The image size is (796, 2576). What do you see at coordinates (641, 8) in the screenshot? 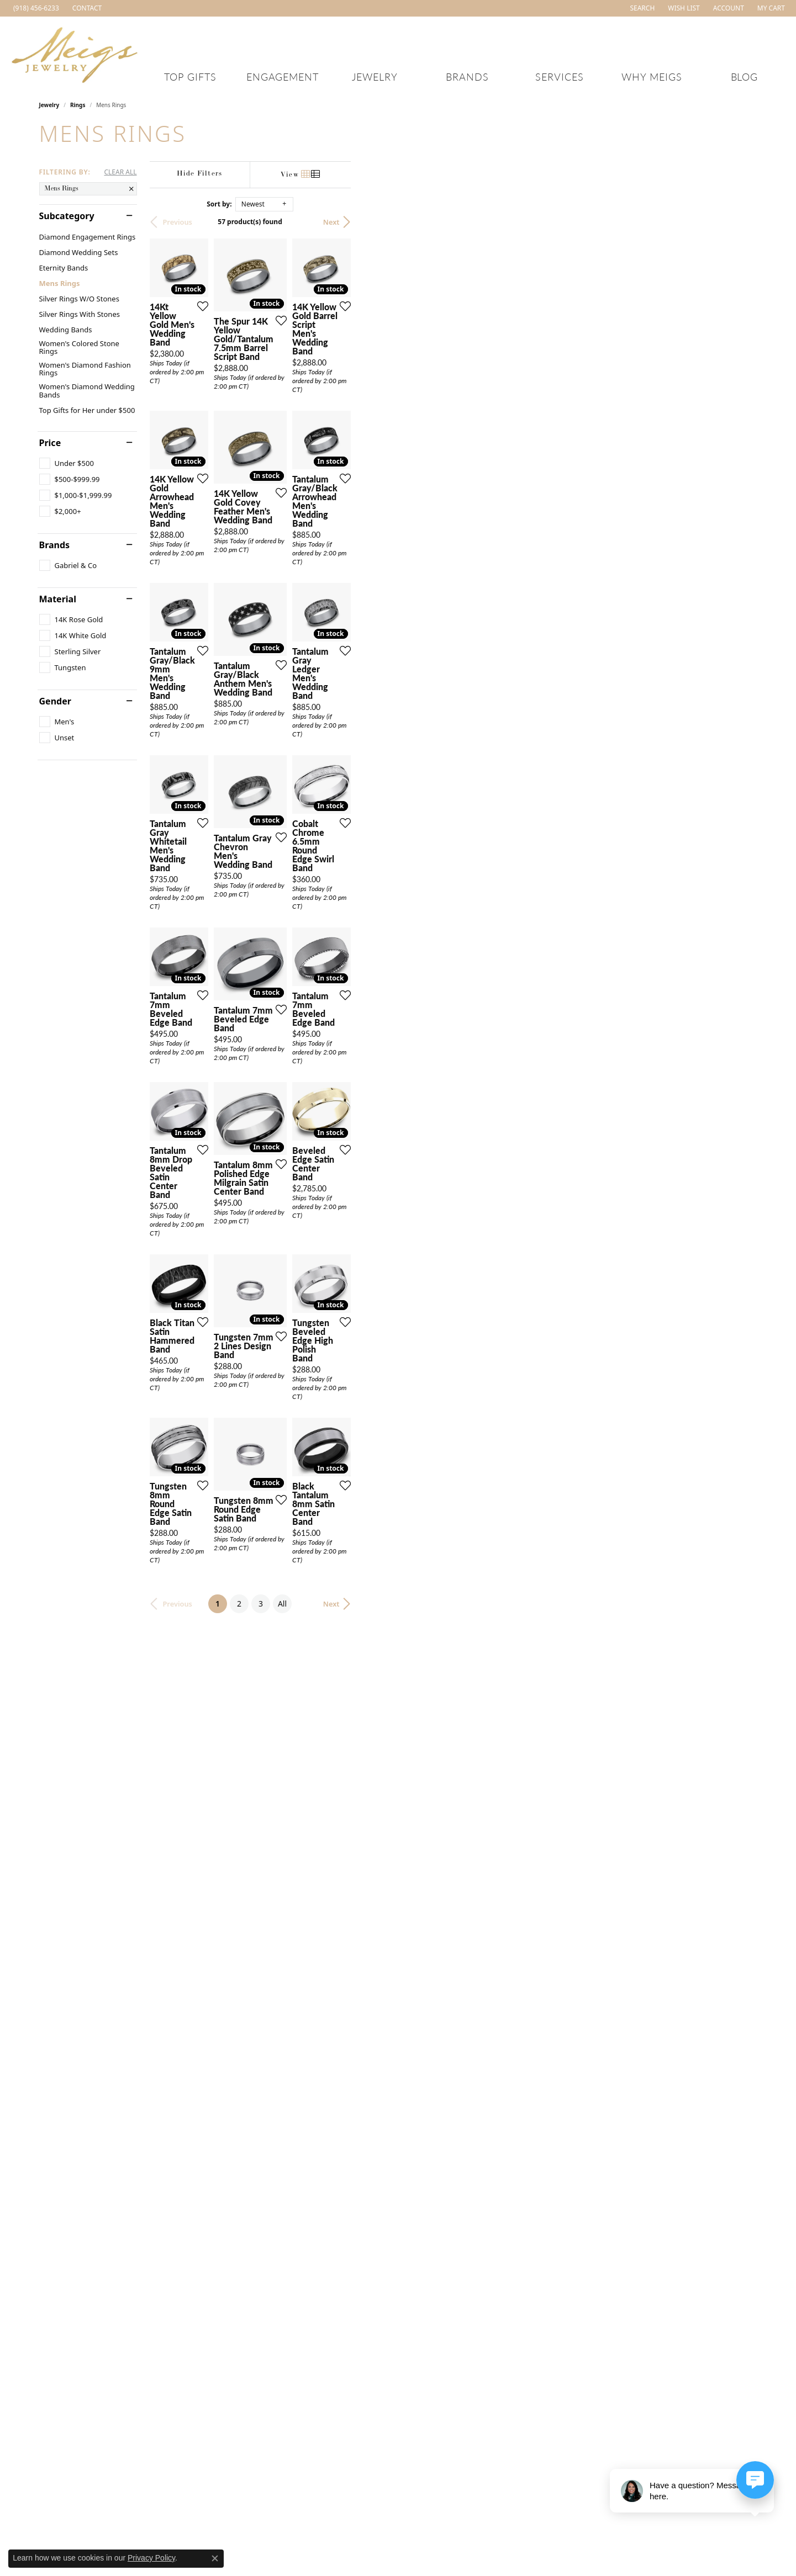
I see `[button]` at bounding box center [641, 8].